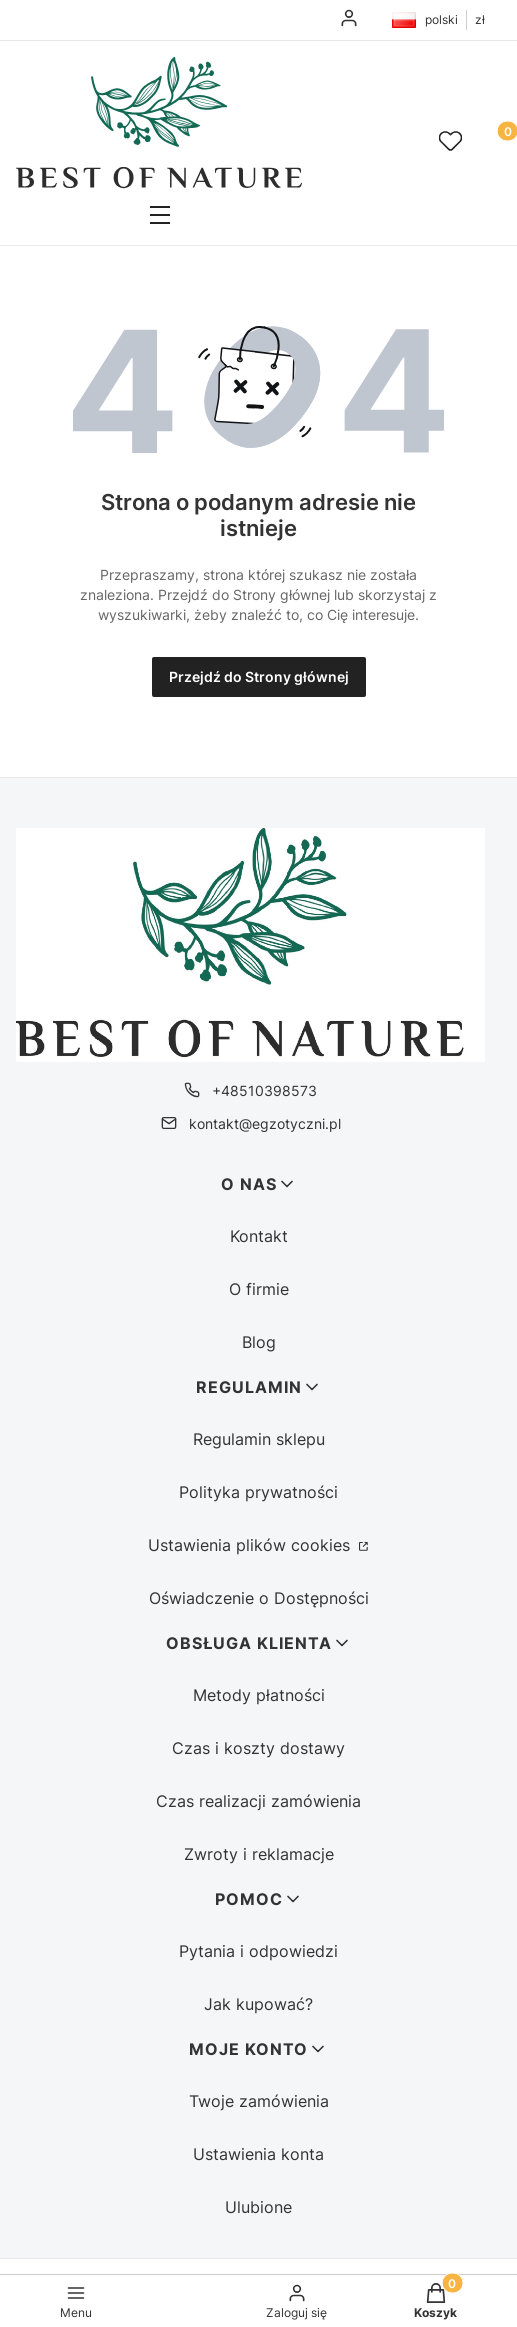 Image resolution: width=517 pixels, height=2327 pixels. What do you see at coordinates (259, 1854) in the screenshot?
I see `Zwroty i reklamacje` at bounding box center [259, 1854].